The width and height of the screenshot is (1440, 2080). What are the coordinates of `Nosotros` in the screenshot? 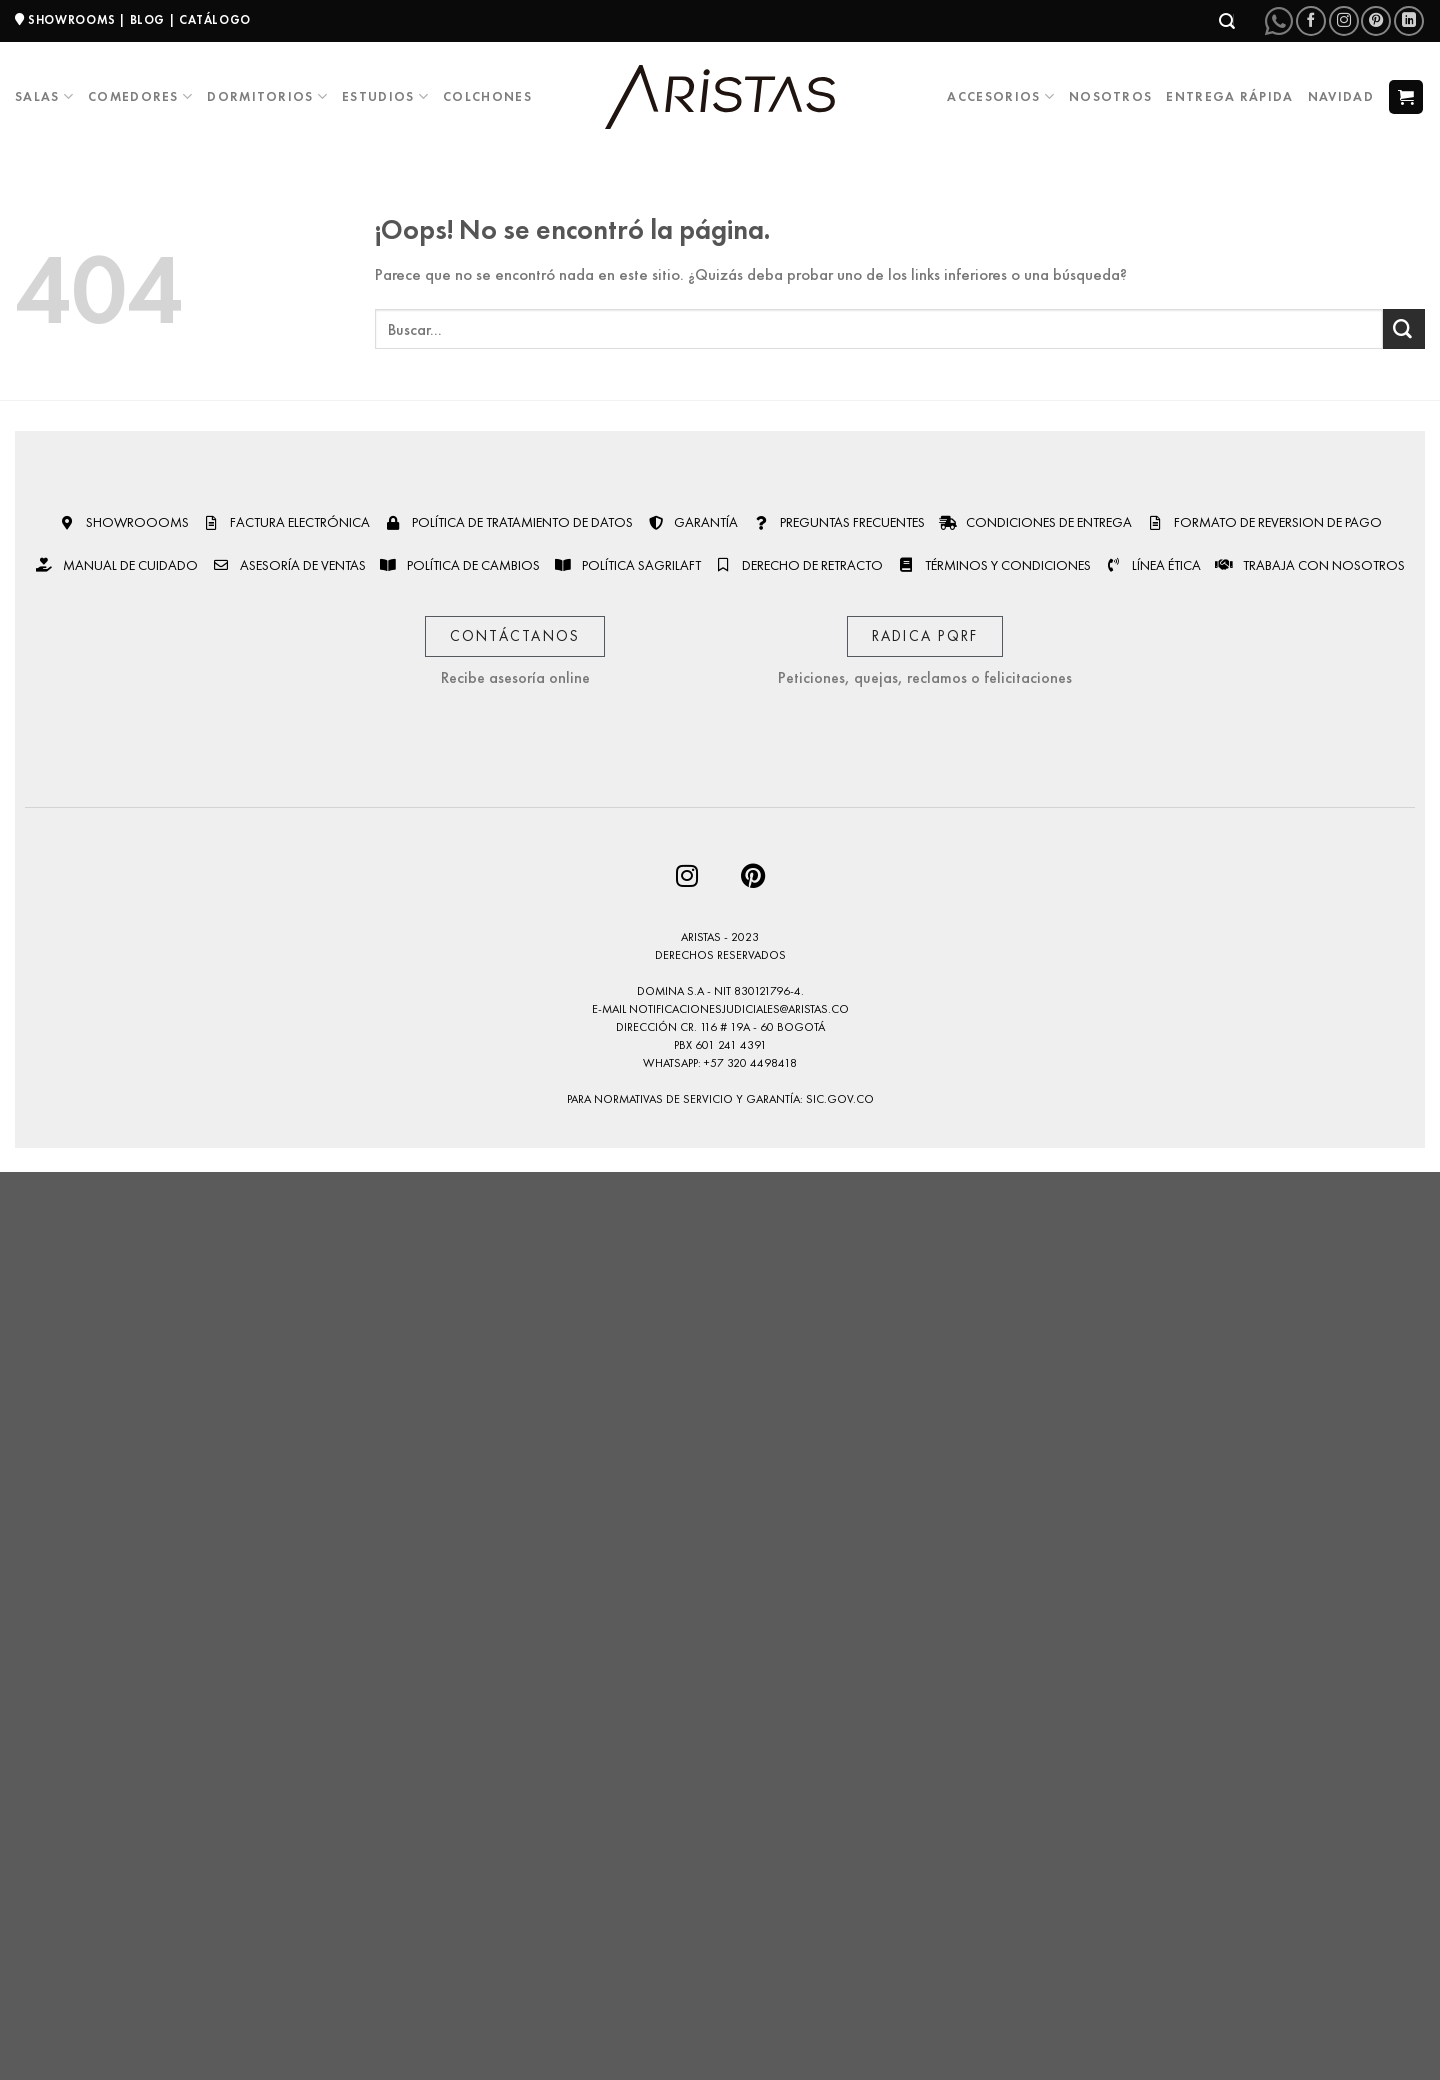 It's located at (1110, 96).